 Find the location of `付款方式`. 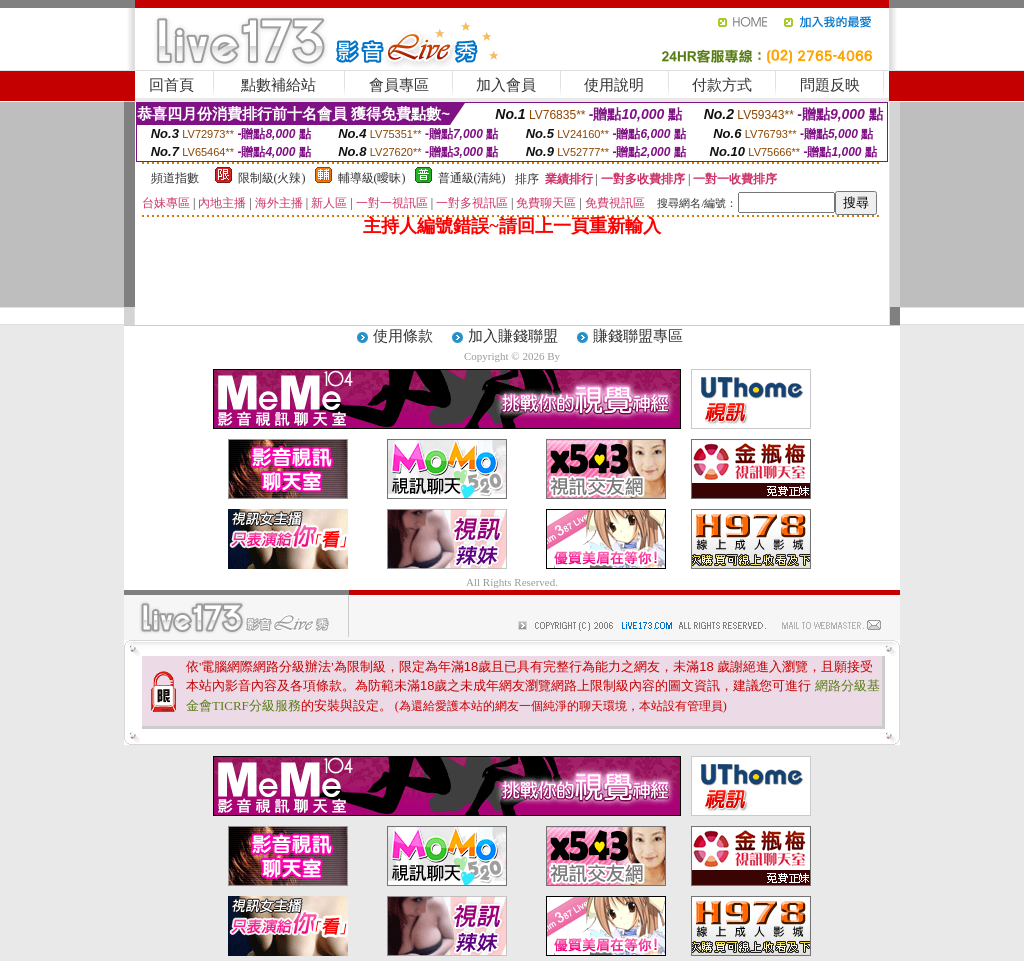

付款方式 is located at coordinates (722, 85).